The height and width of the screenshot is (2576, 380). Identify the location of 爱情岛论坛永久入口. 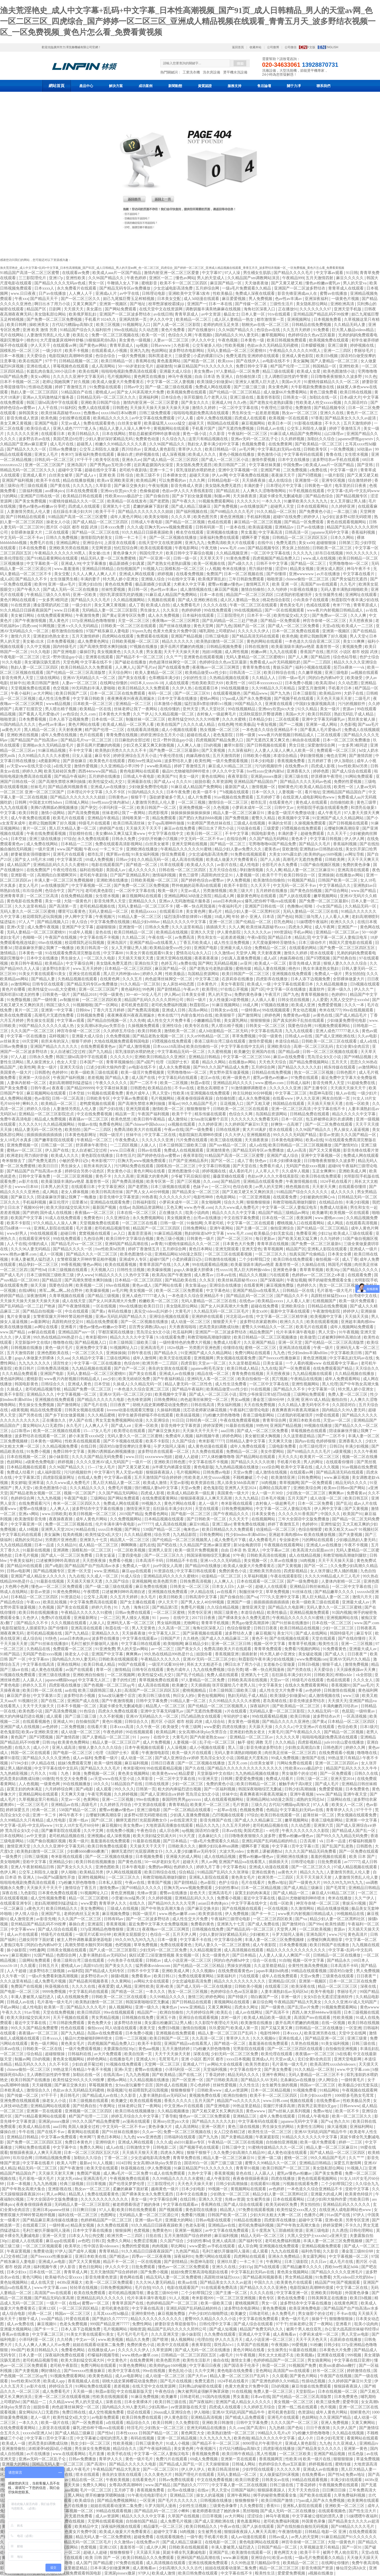
(194, 953).